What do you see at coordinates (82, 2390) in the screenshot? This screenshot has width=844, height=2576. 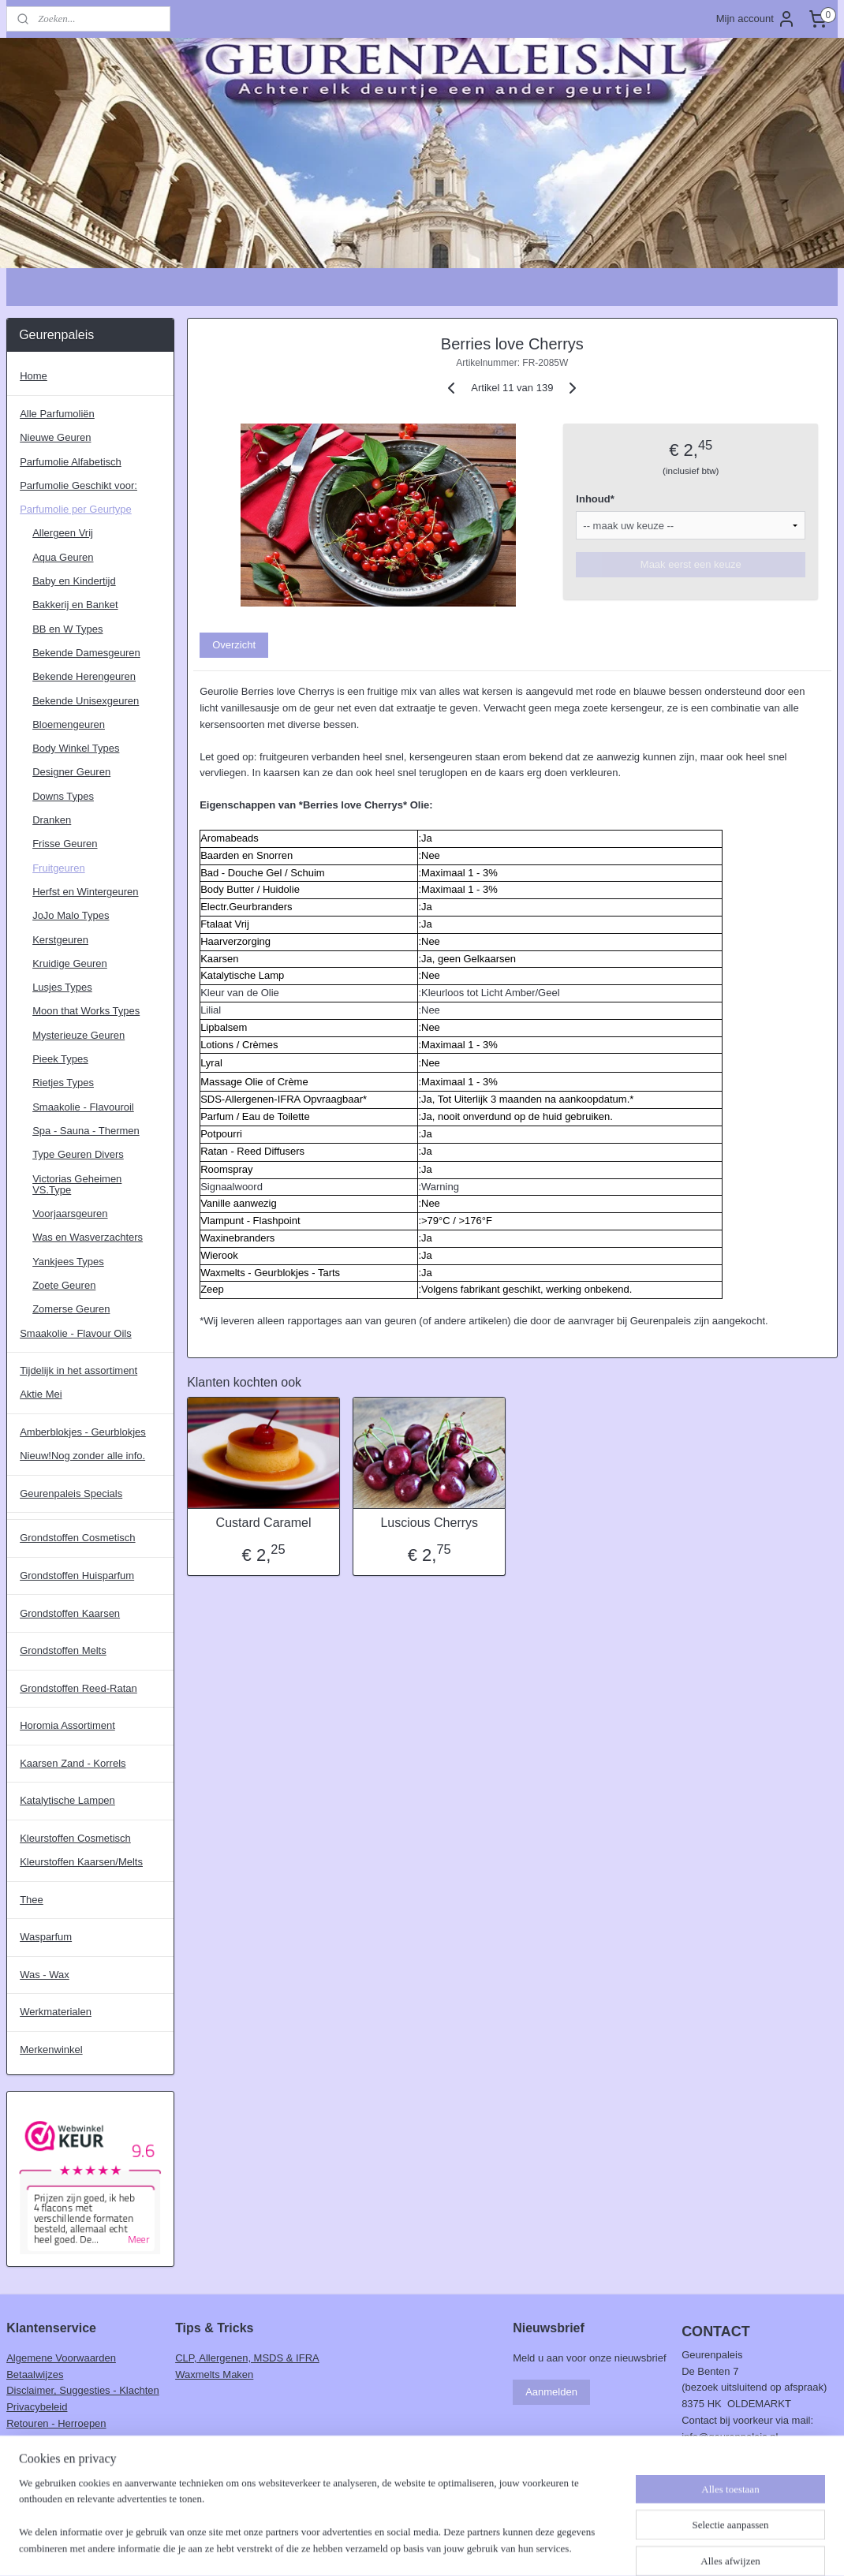 I see `Disclaimer, Suggesties - Klachten` at bounding box center [82, 2390].